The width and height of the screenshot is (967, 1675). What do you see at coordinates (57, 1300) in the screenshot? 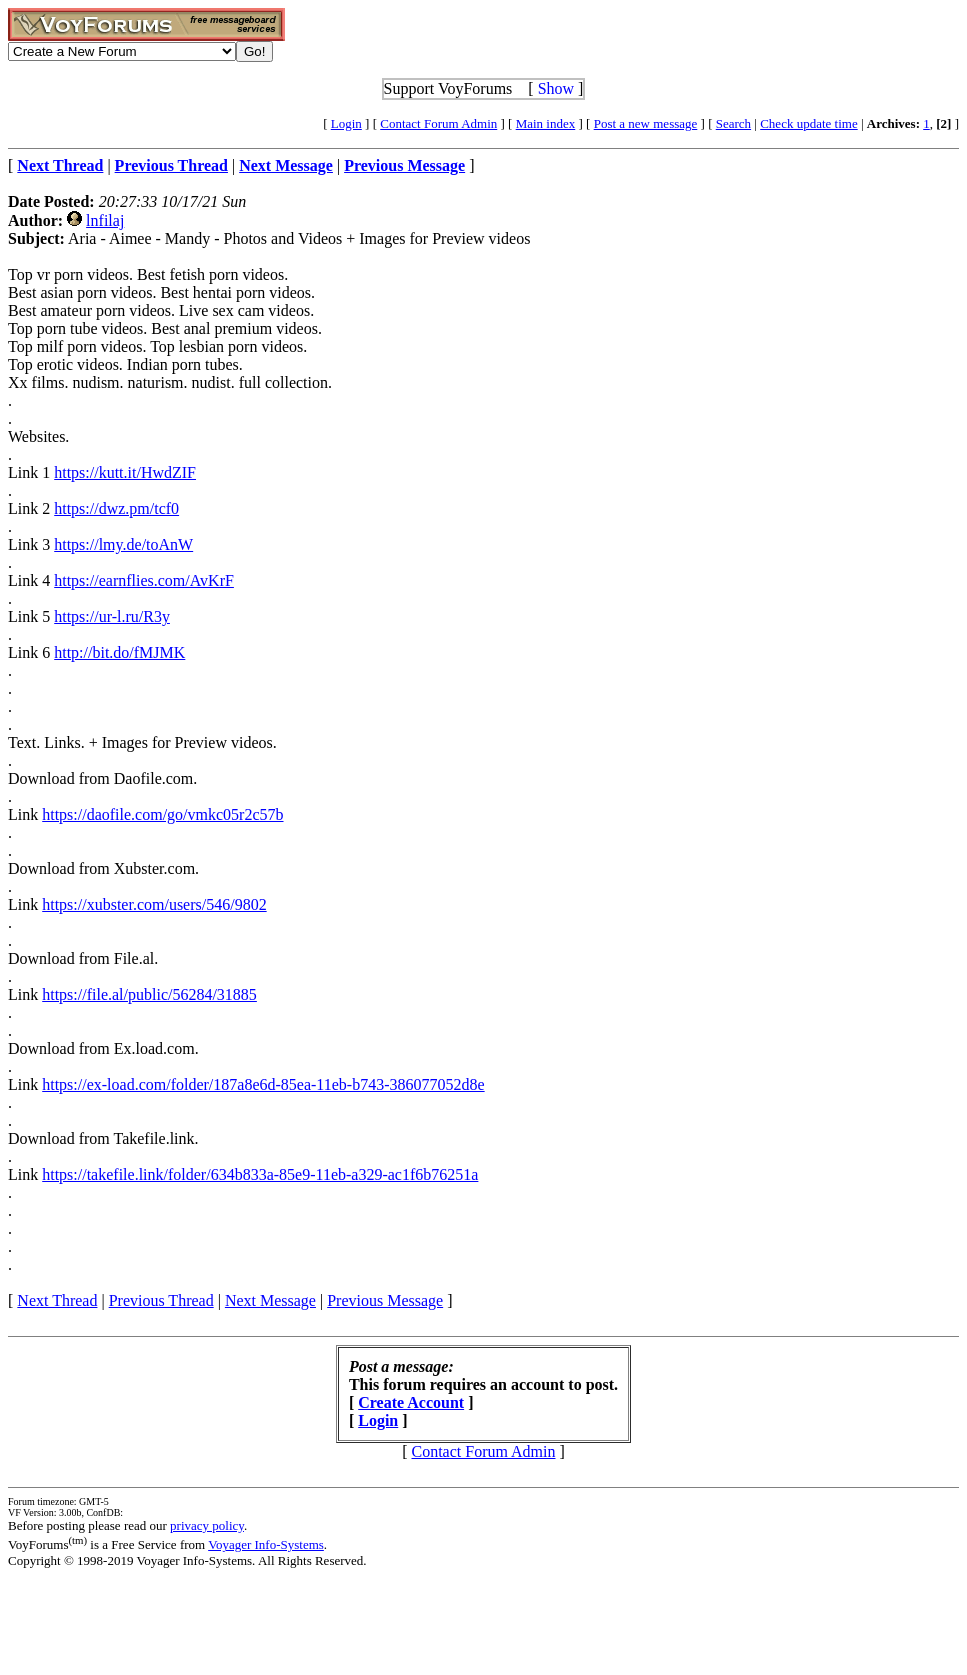
I see `Next Thread` at bounding box center [57, 1300].